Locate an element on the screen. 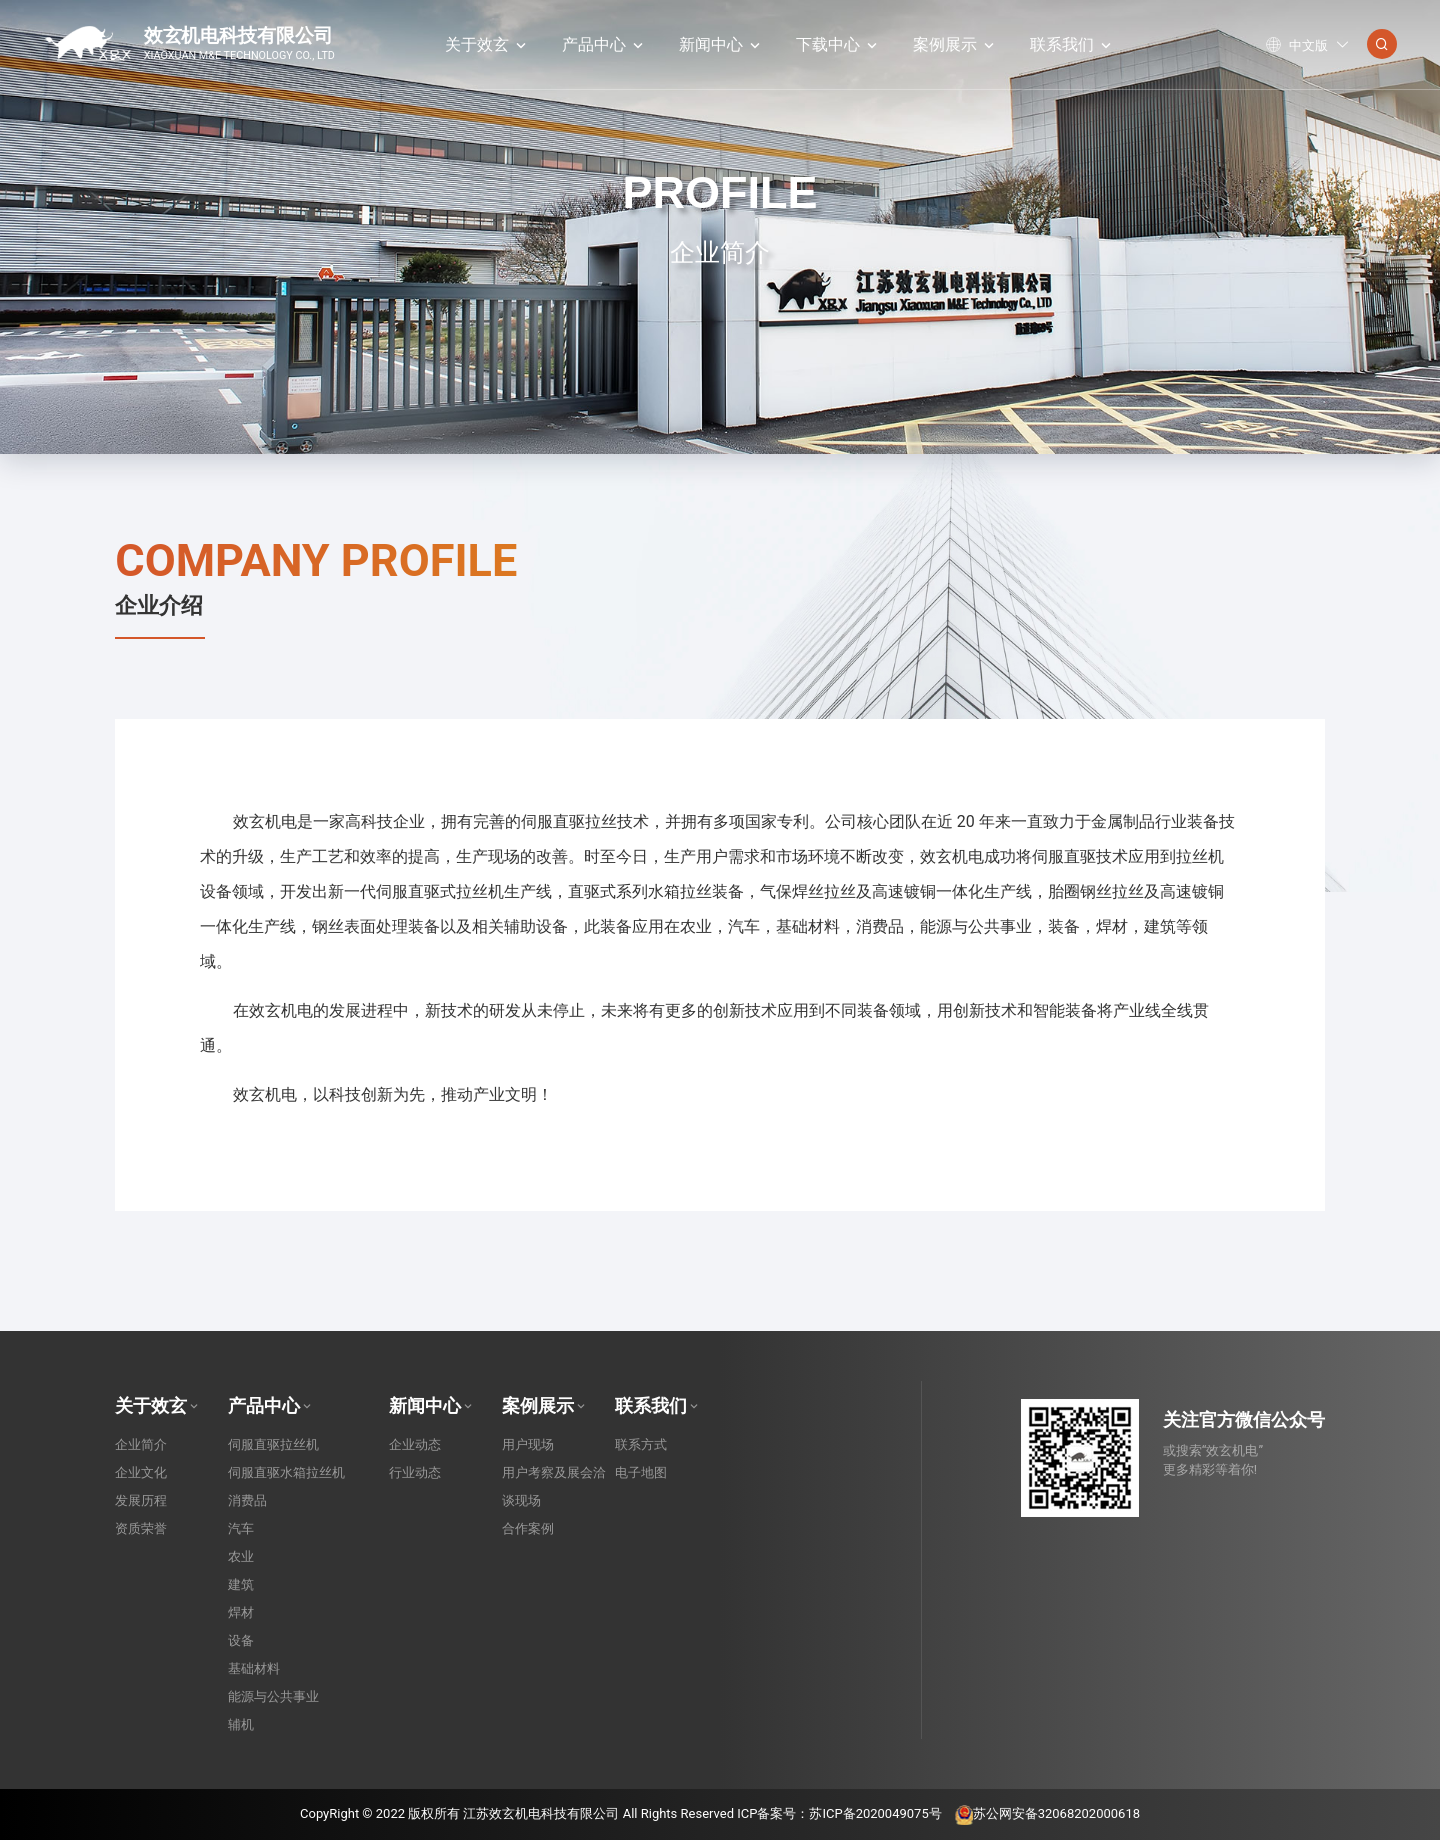 The height and width of the screenshot is (1840, 1440). 辅机 is located at coordinates (241, 1724).